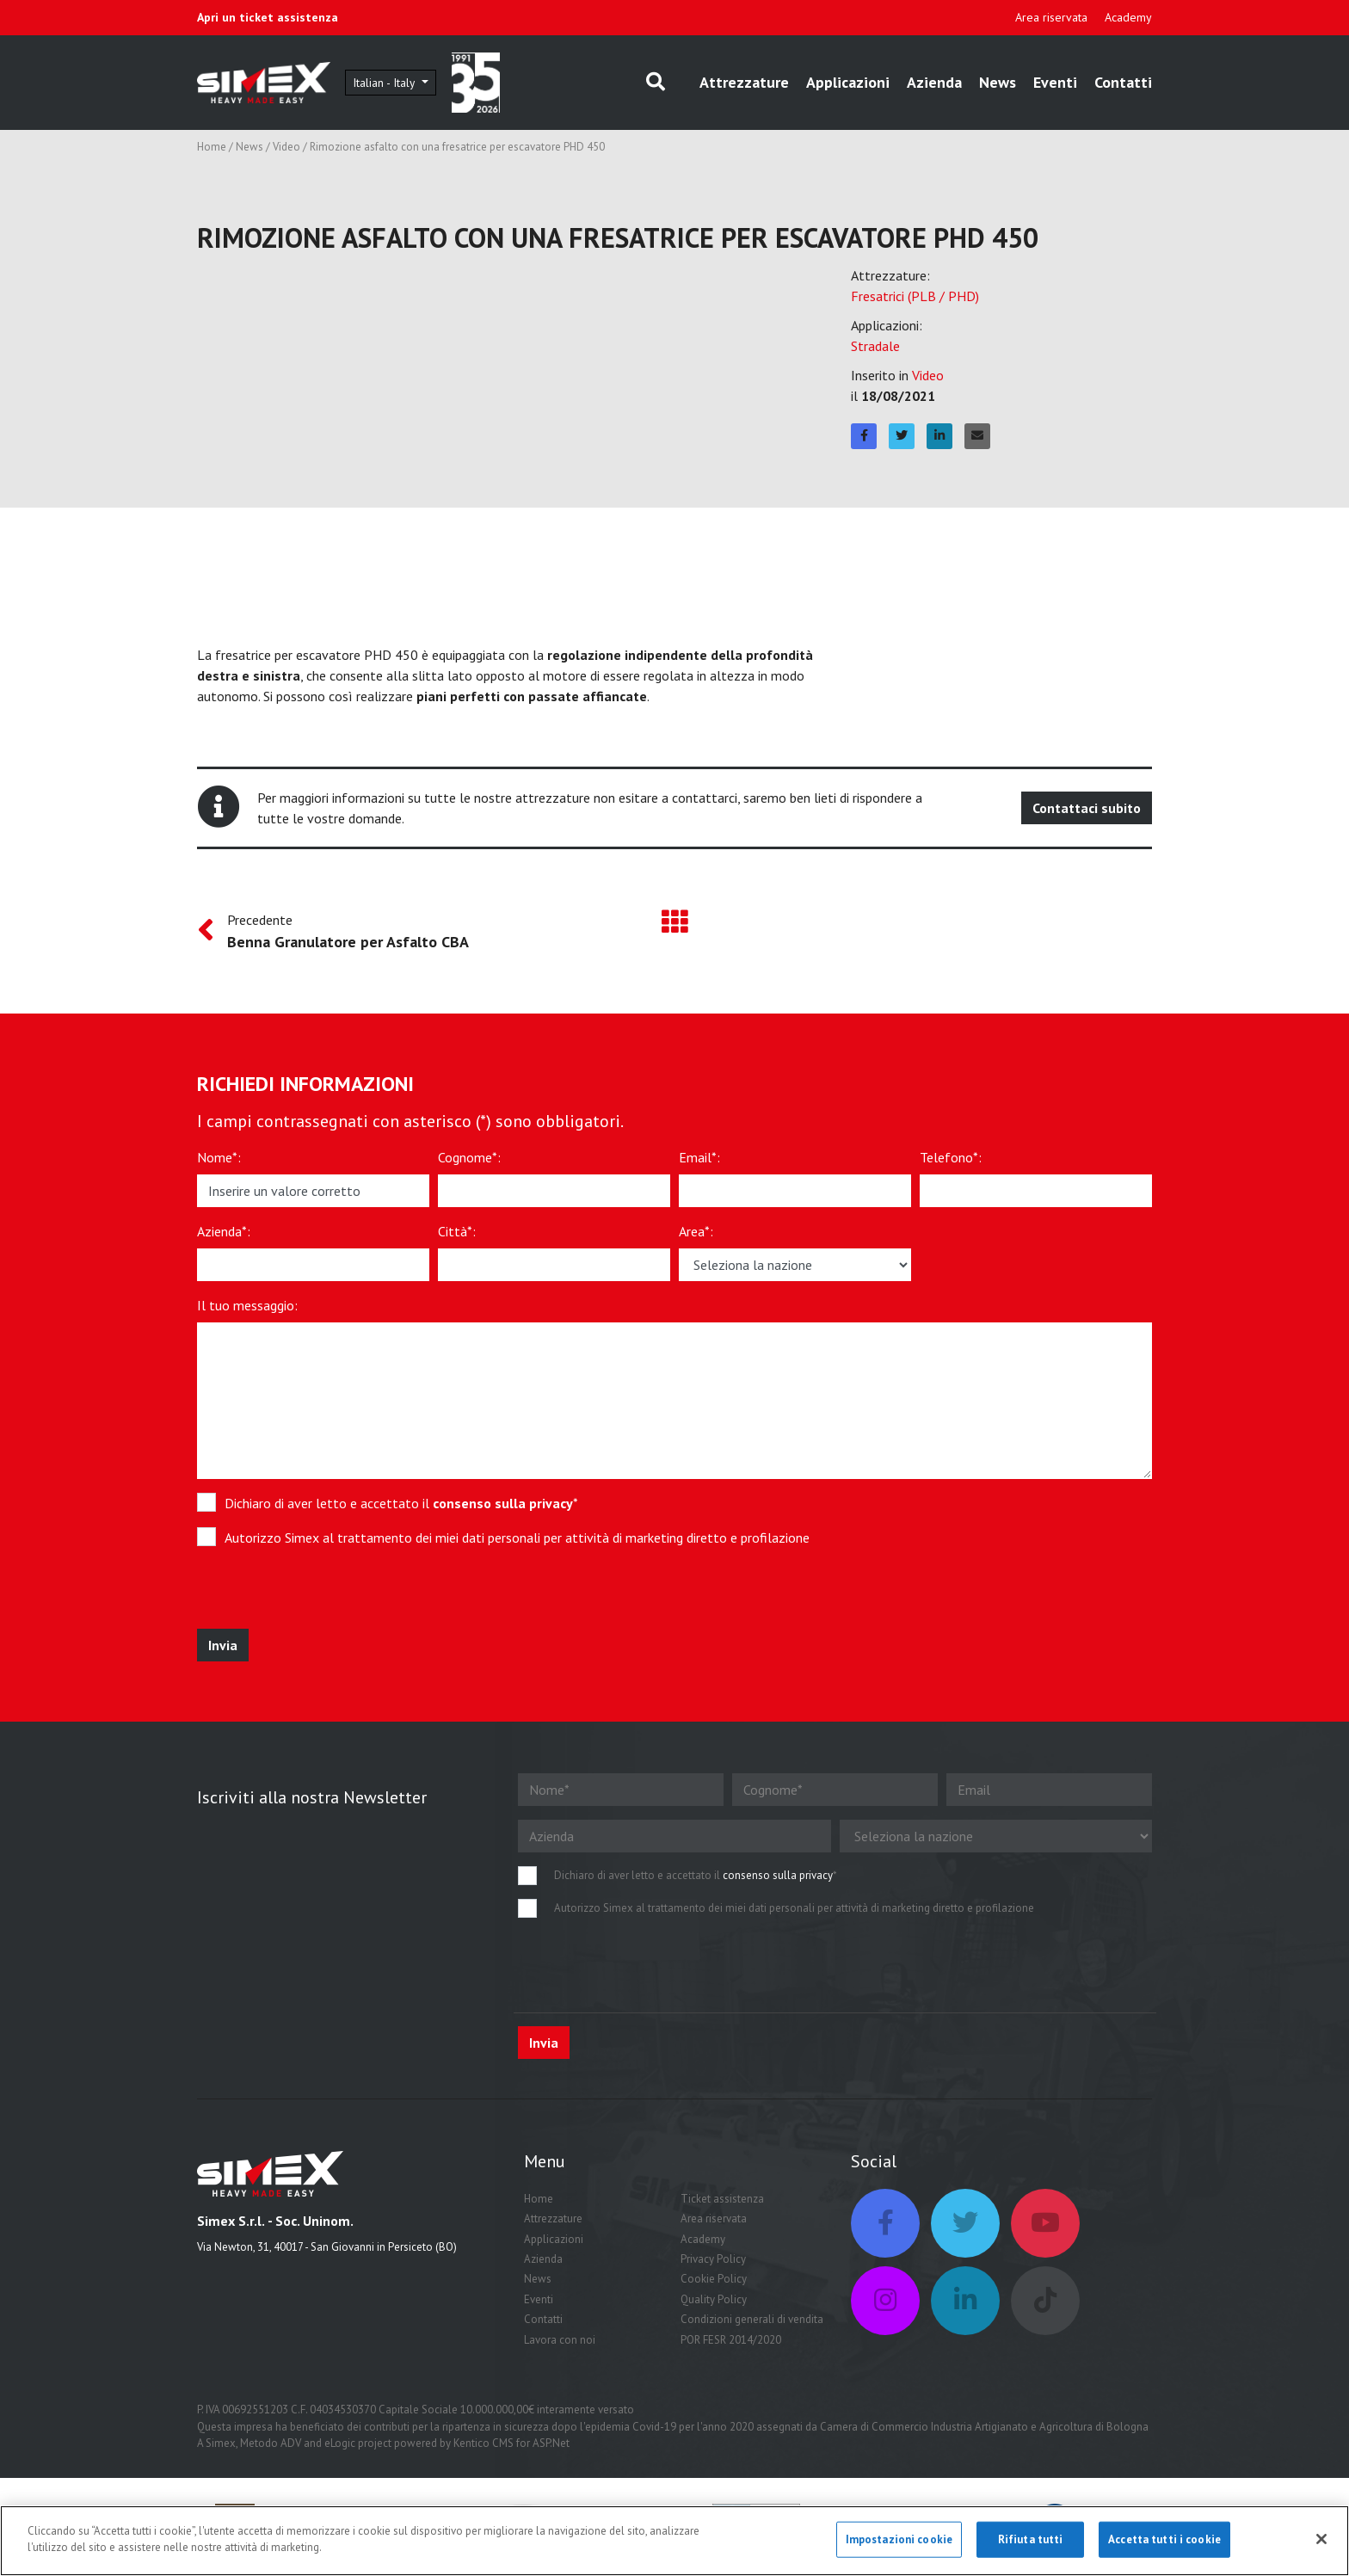 The width and height of the screenshot is (1349, 2576). What do you see at coordinates (221, 2446) in the screenshot?
I see `Simex` at bounding box center [221, 2446].